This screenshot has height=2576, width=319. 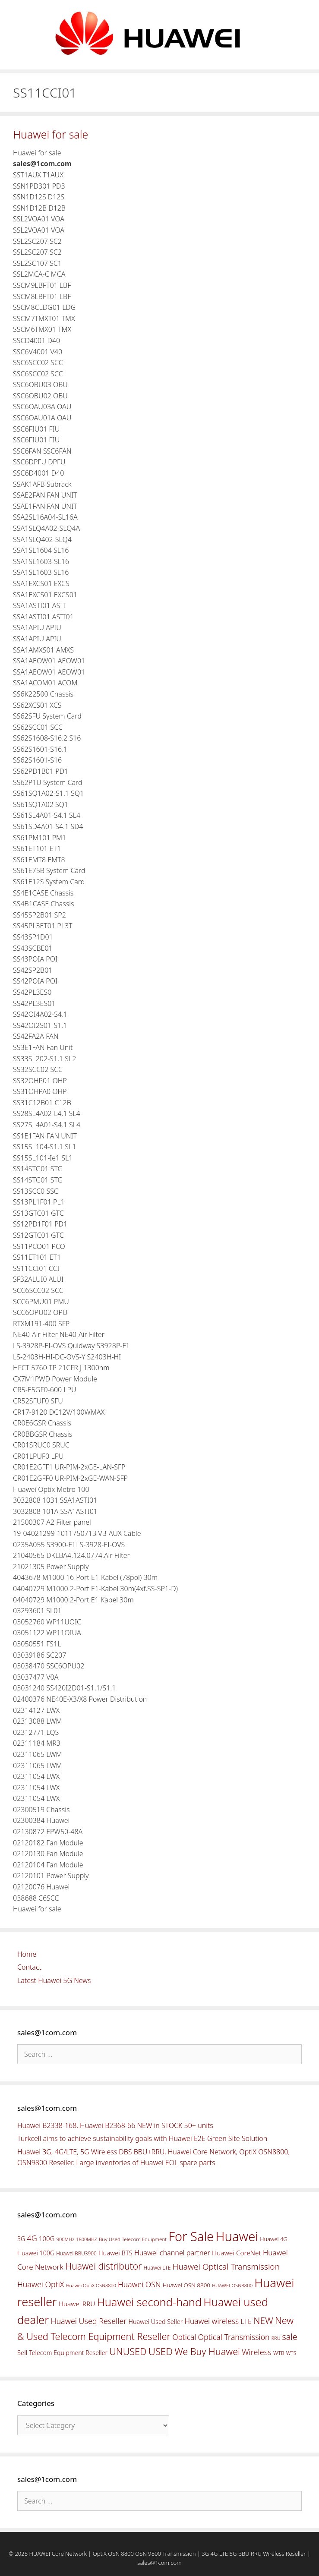 What do you see at coordinates (77, 2303) in the screenshot?
I see `Huawei RRU [Huawei RRU (62 items)]` at bounding box center [77, 2303].